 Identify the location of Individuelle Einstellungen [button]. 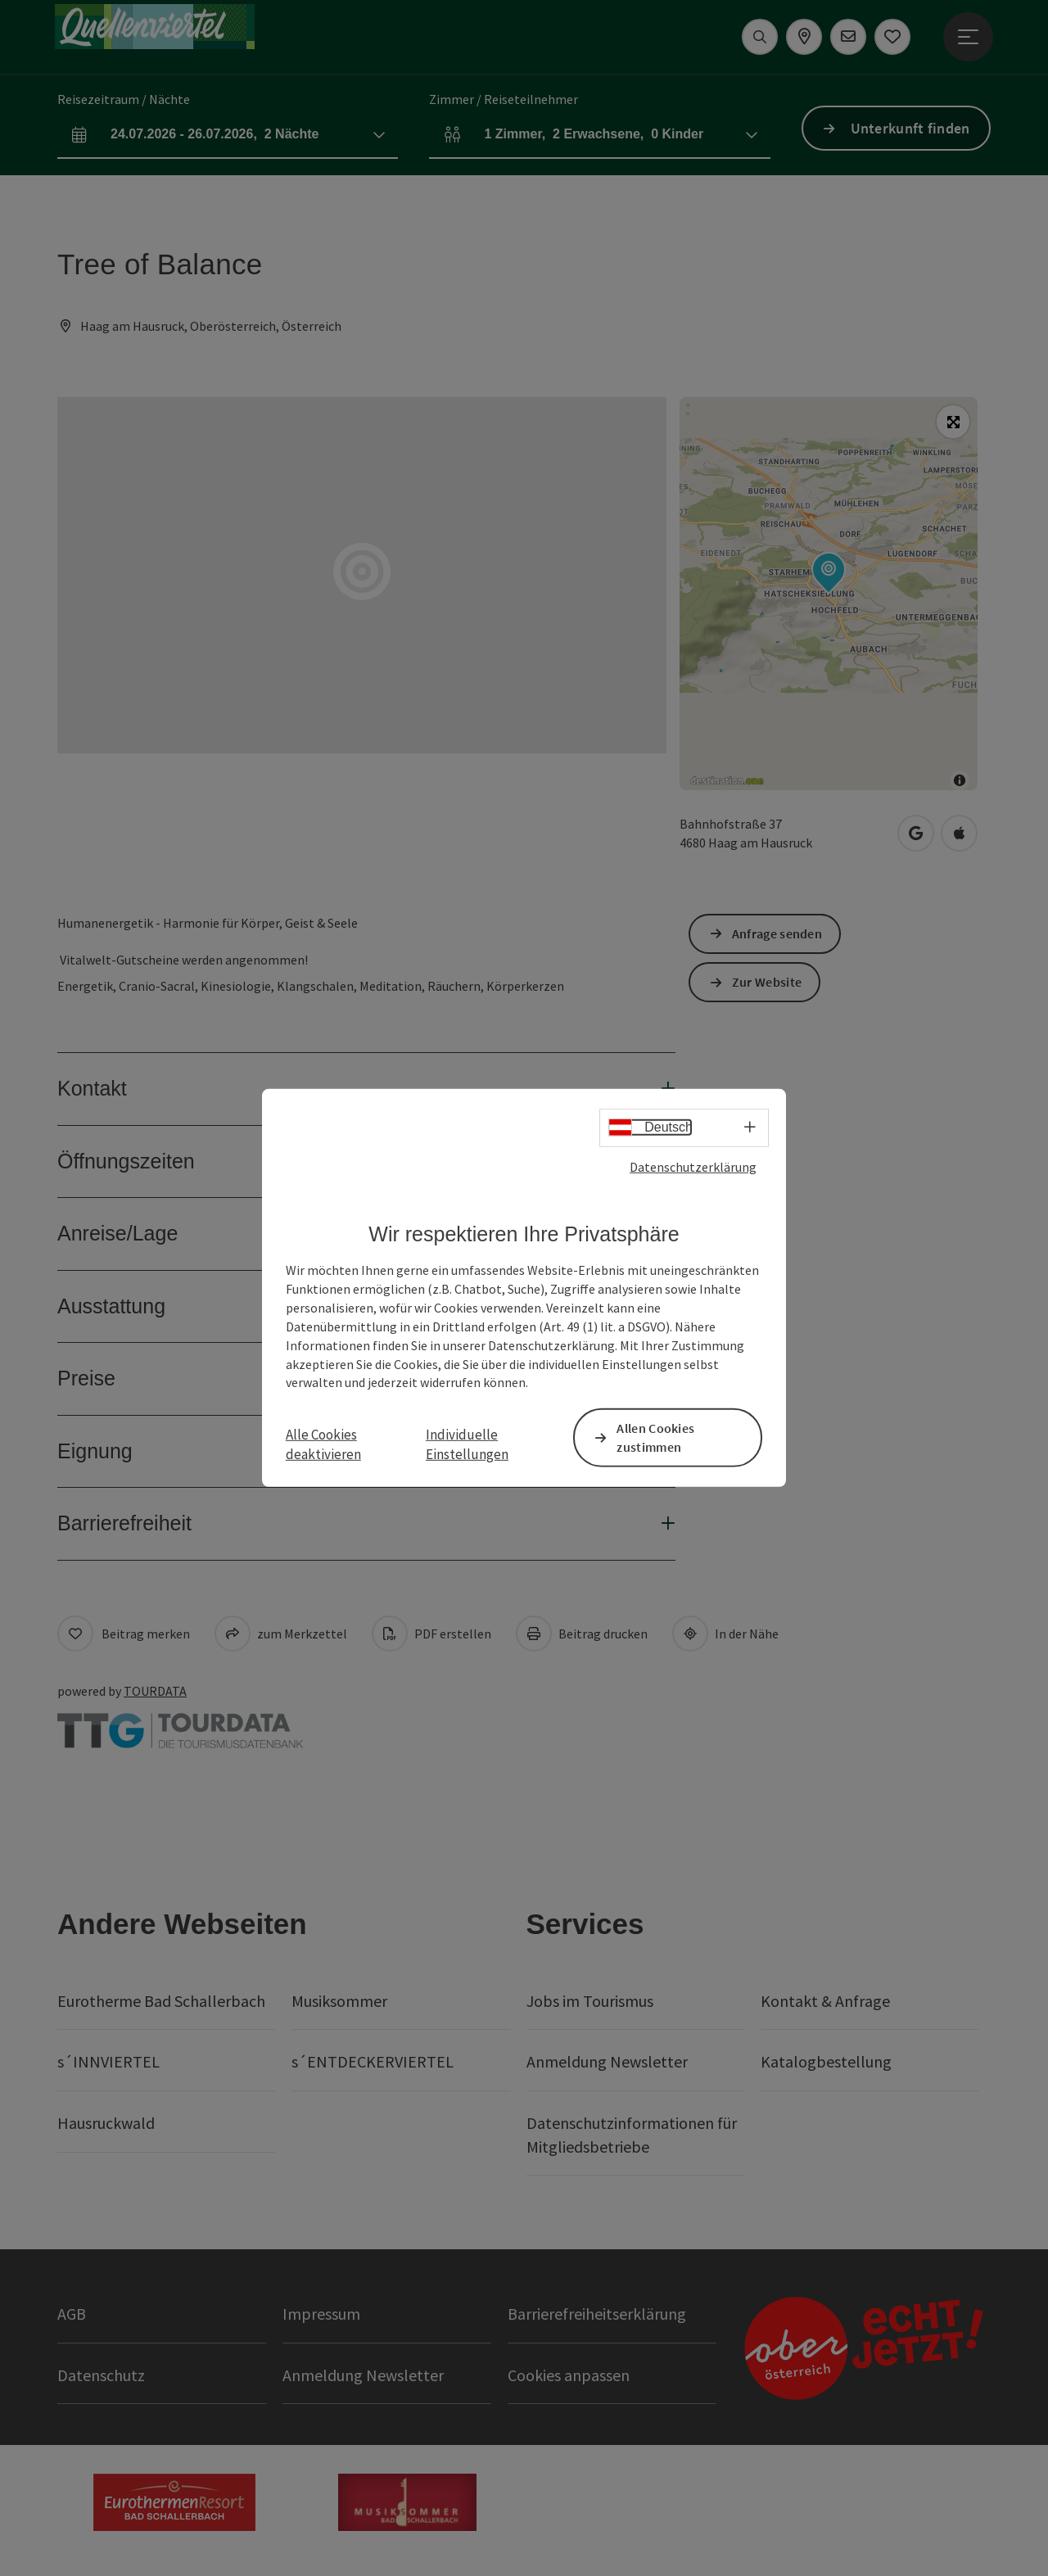
(467, 1443).